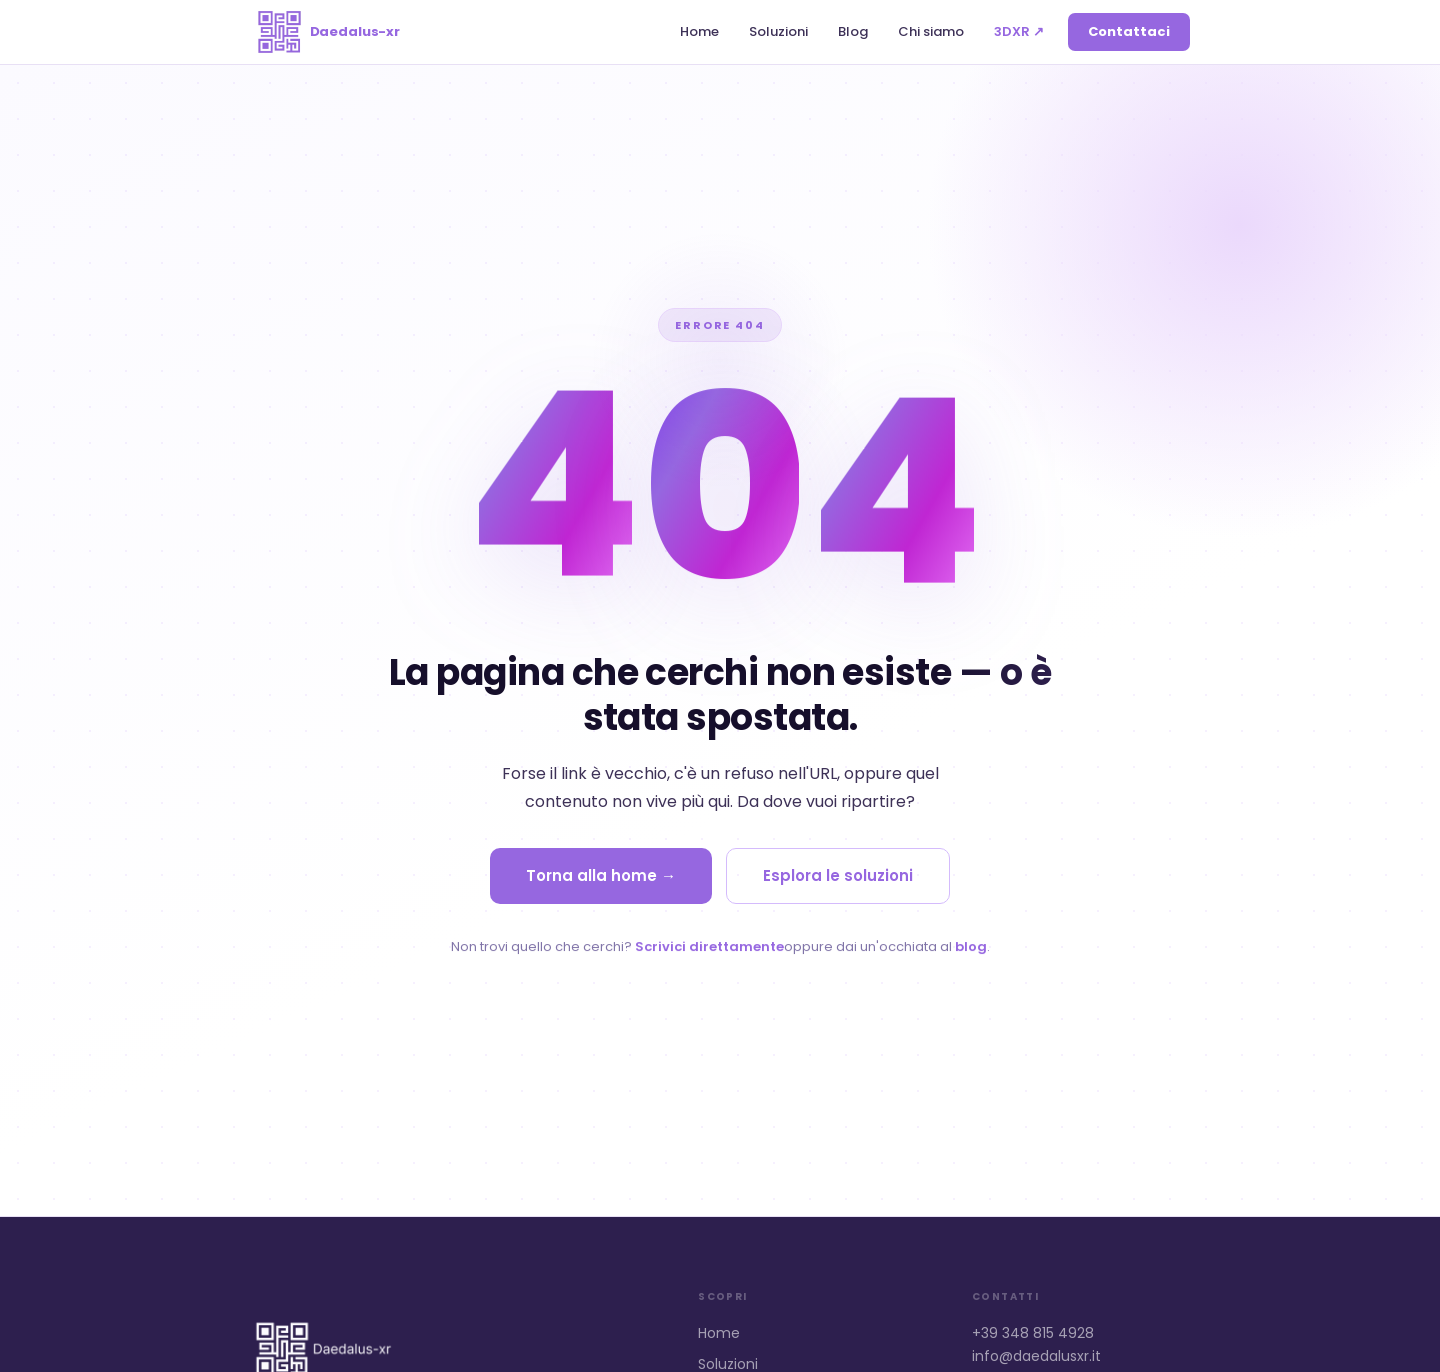 The width and height of the screenshot is (1440, 1372). What do you see at coordinates (971, 946) in the screenshot?
I see `blog` at bounding box center [971, 946].